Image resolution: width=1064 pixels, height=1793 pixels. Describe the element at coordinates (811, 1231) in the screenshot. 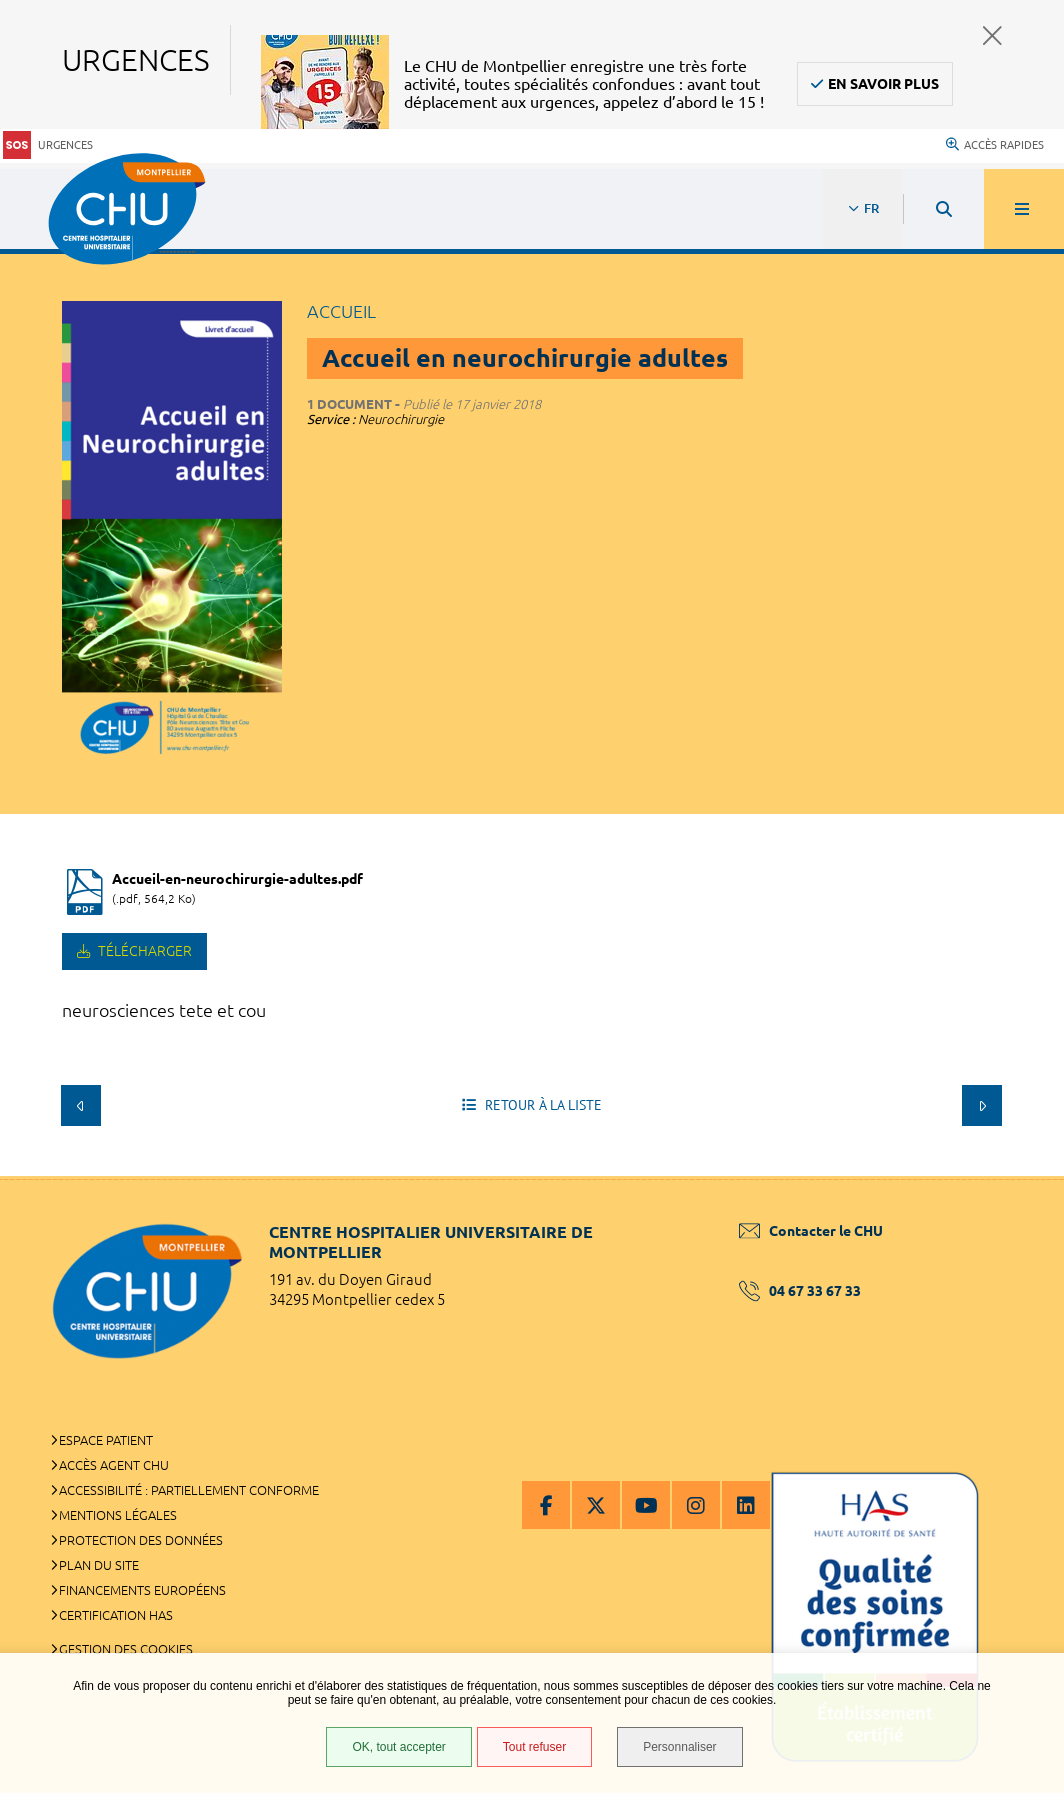

I see `Contacter le CHU` at that location.